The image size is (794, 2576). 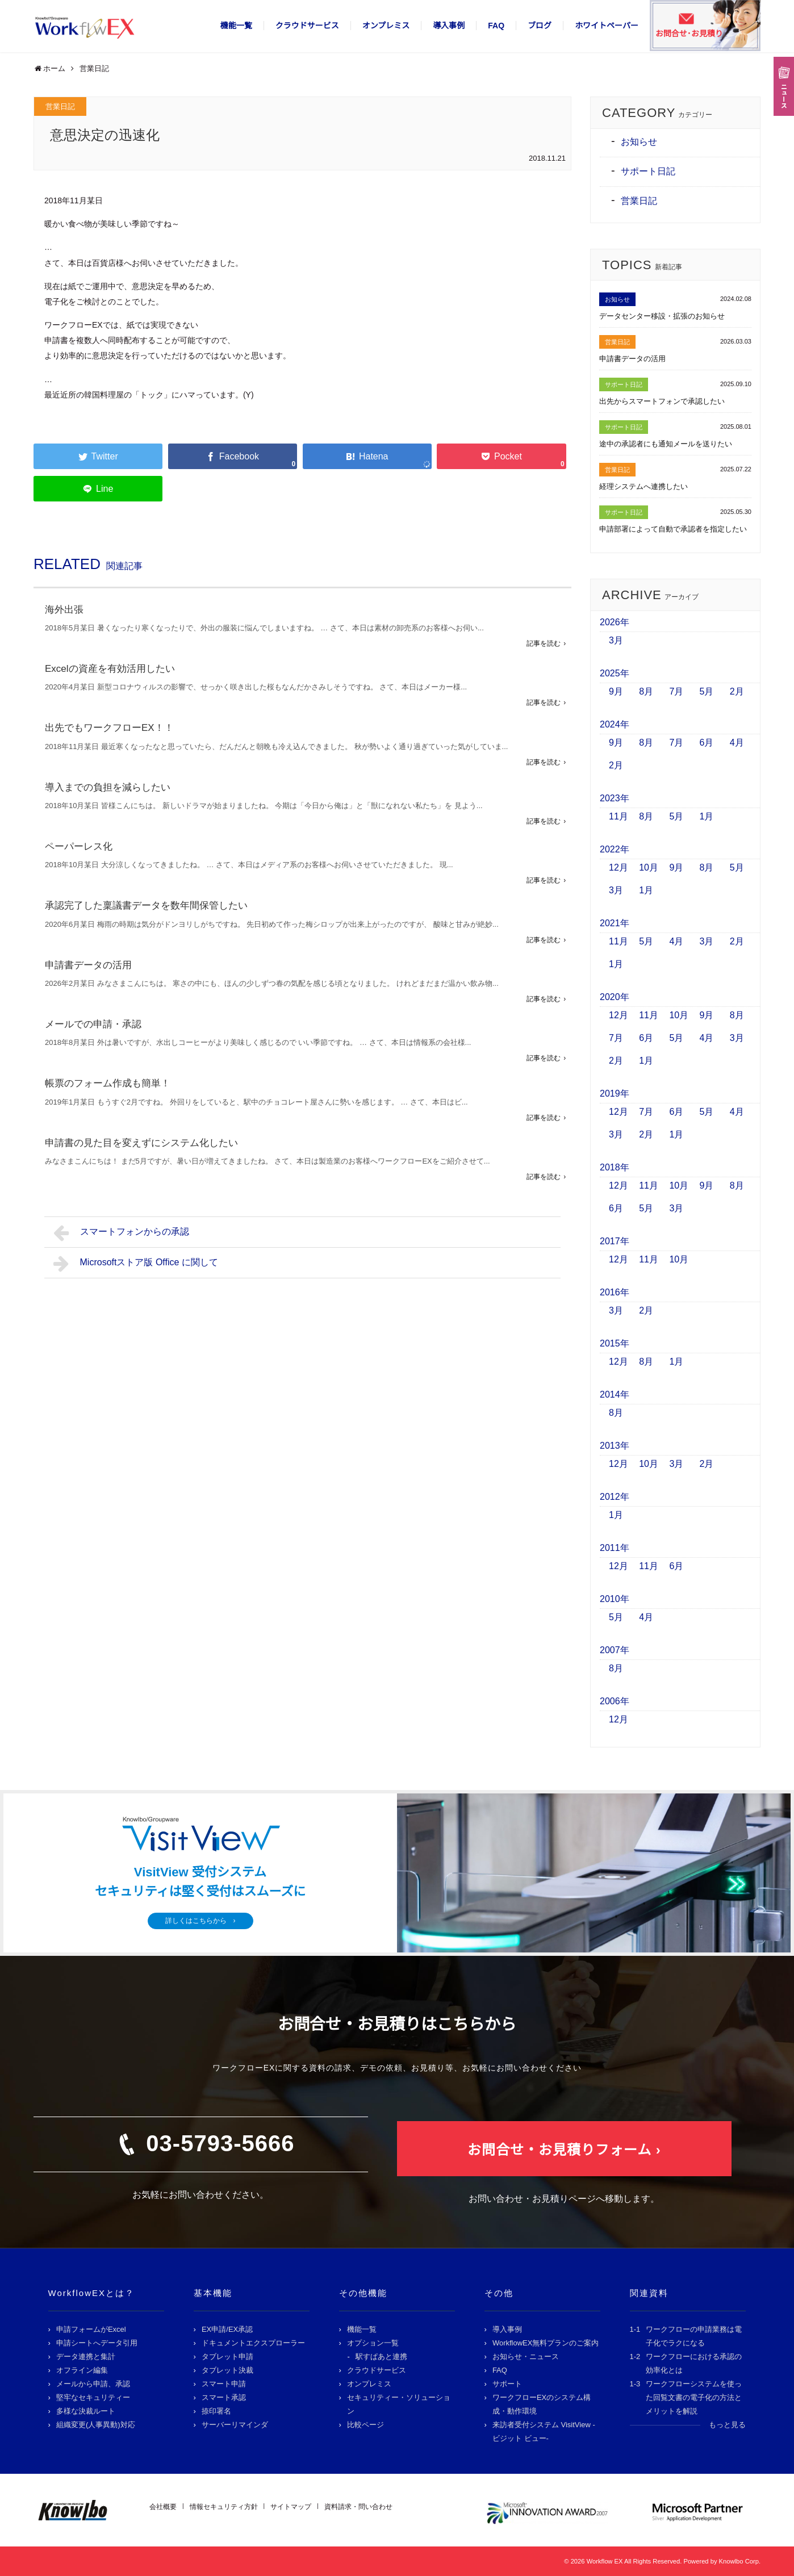 What do you see at coordinates (614, 1167) in the screenshot?
I see `2018年` at bounding box center [614, 1167].